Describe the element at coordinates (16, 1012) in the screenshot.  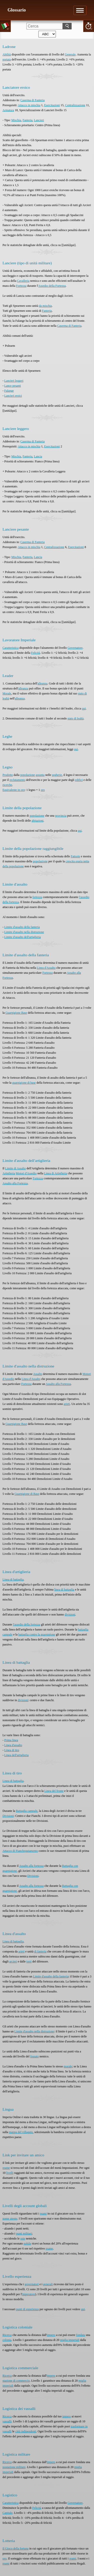
I see `Guarnigione Base` at that location.